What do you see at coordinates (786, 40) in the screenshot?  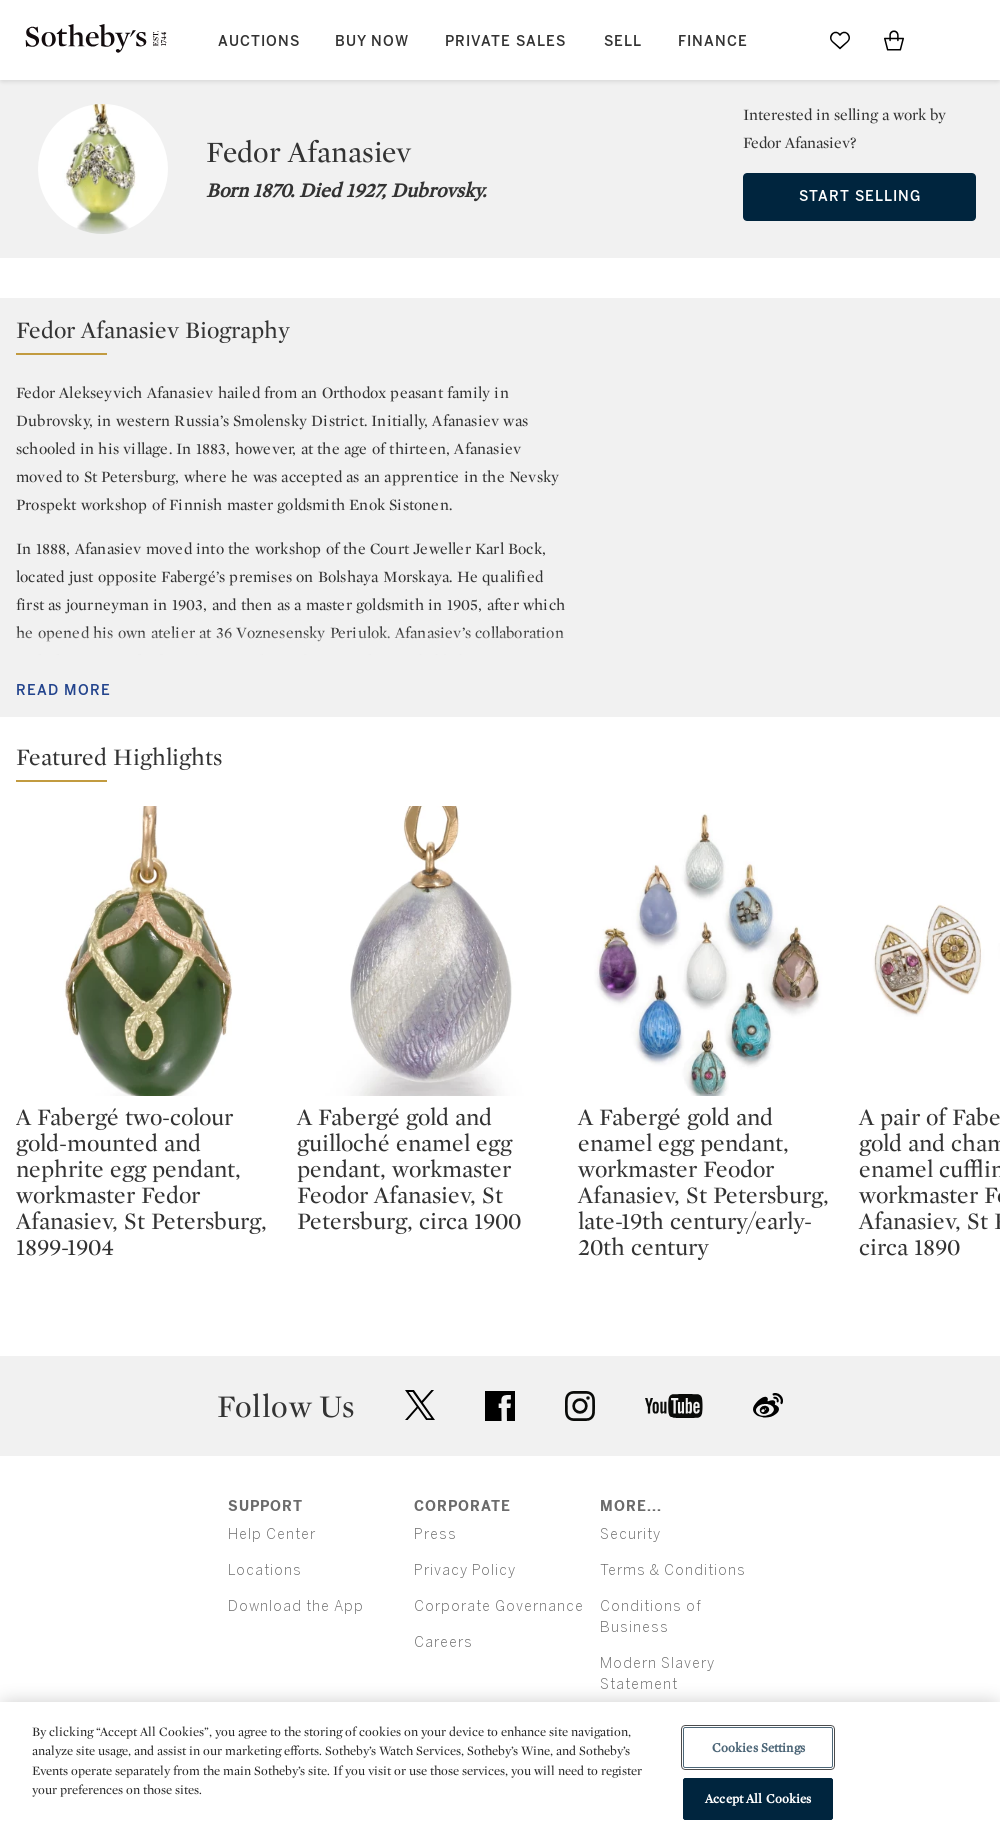 I see `[Submit Search]` at bounding box center [786, 40].